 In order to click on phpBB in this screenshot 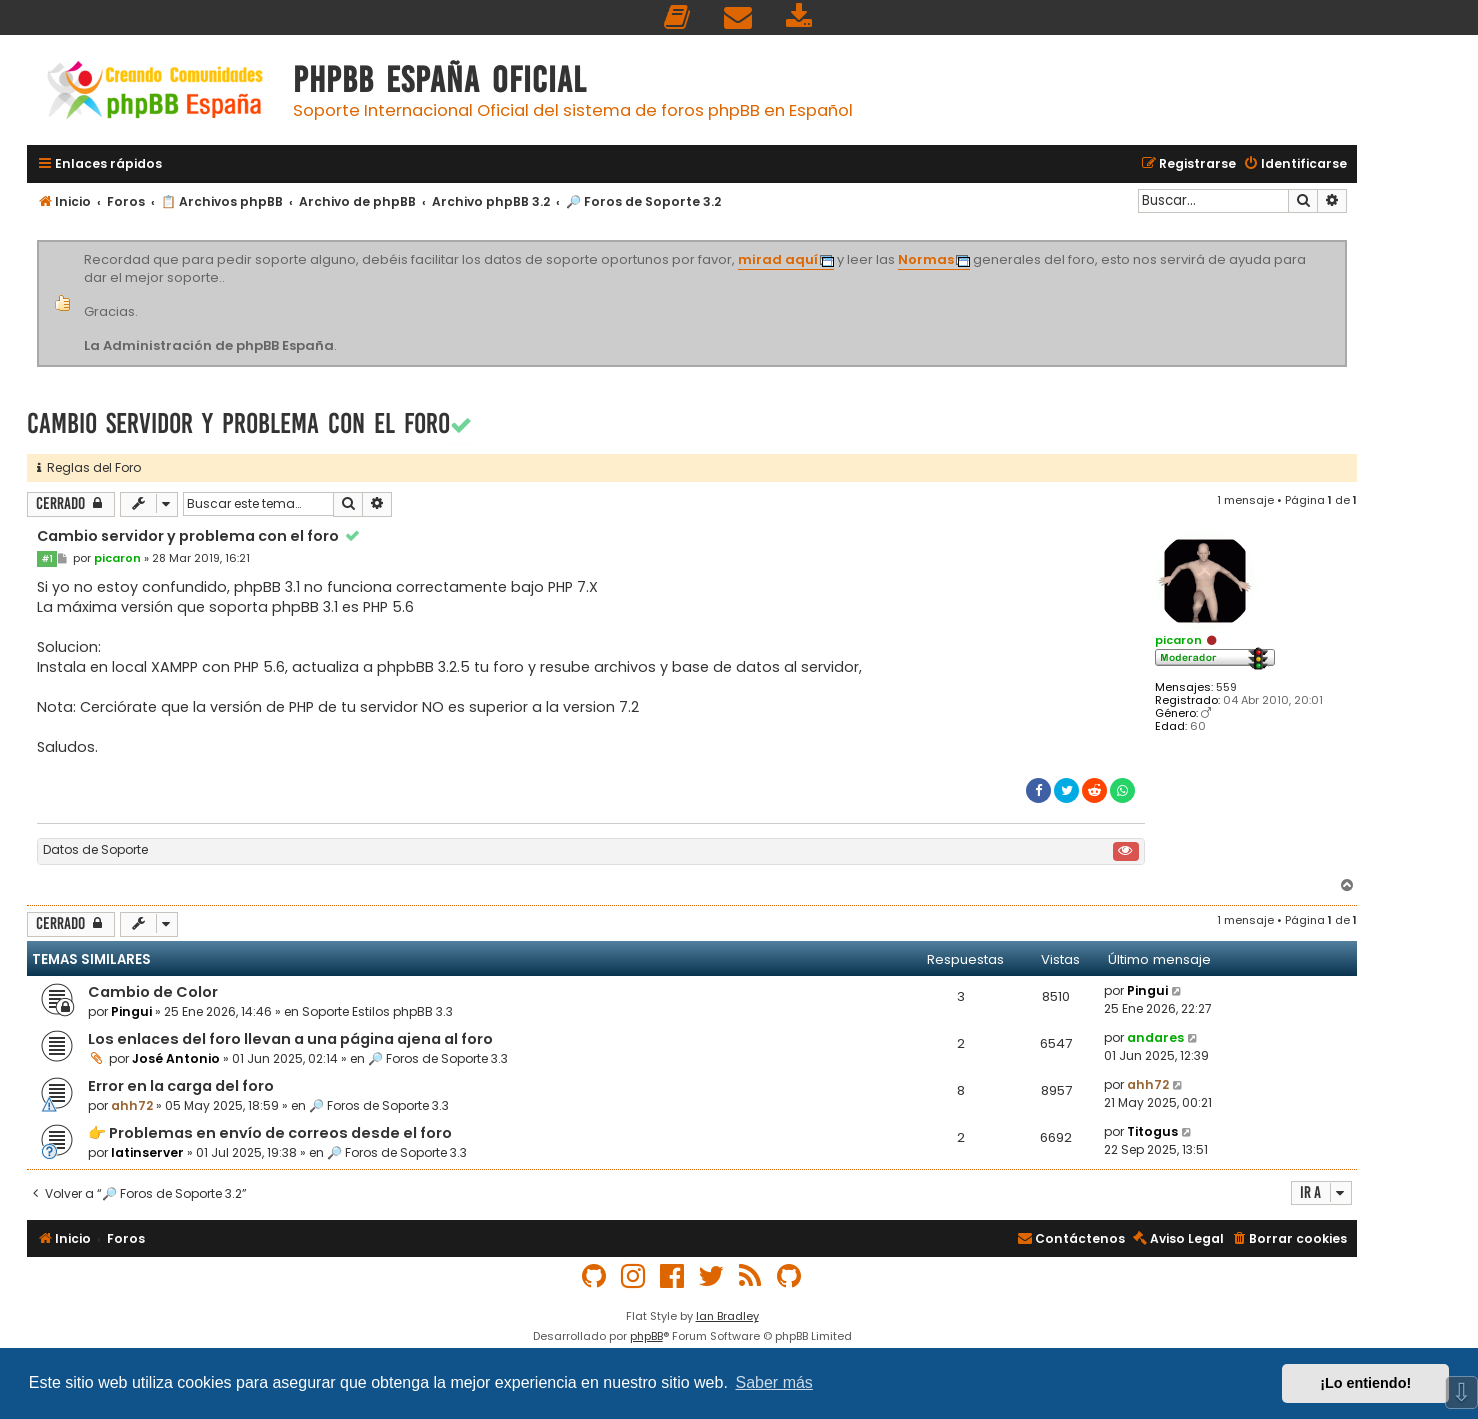, I will do `click(646, 1336)`.